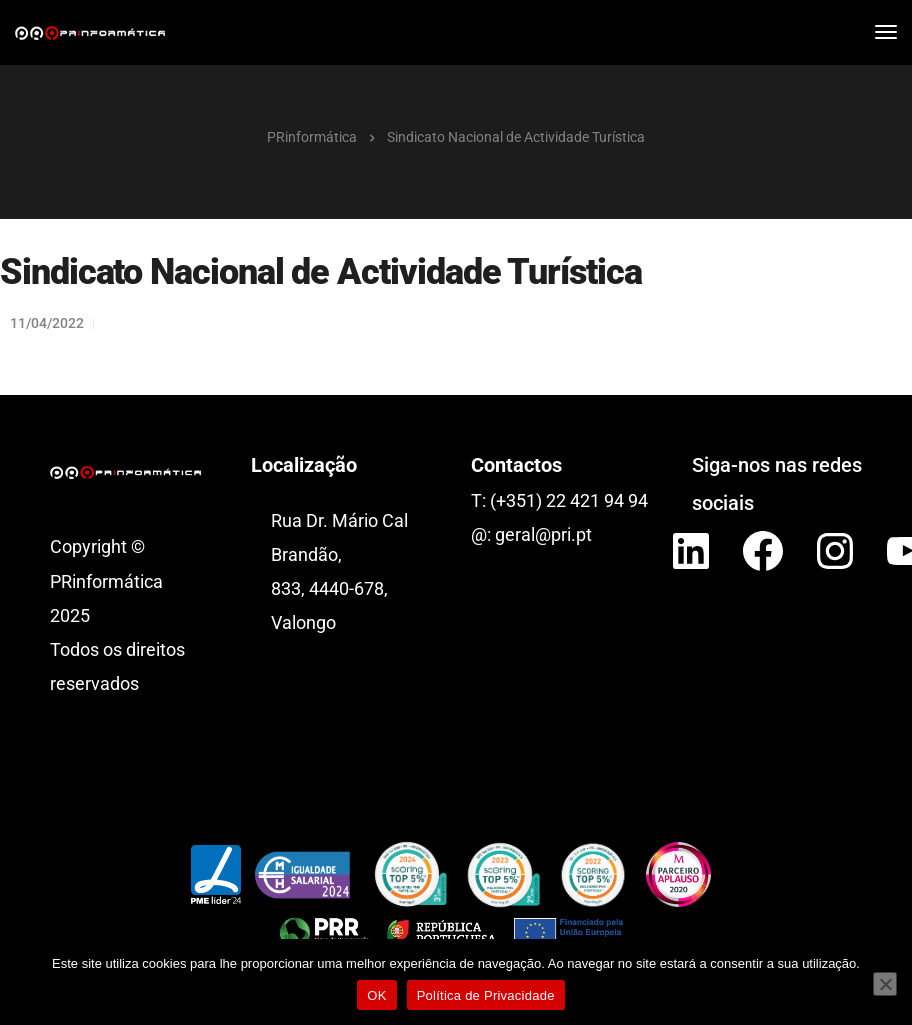  Describe the element at coordinates (885, 984) in the screenshot. I see `[Não]` at that location.